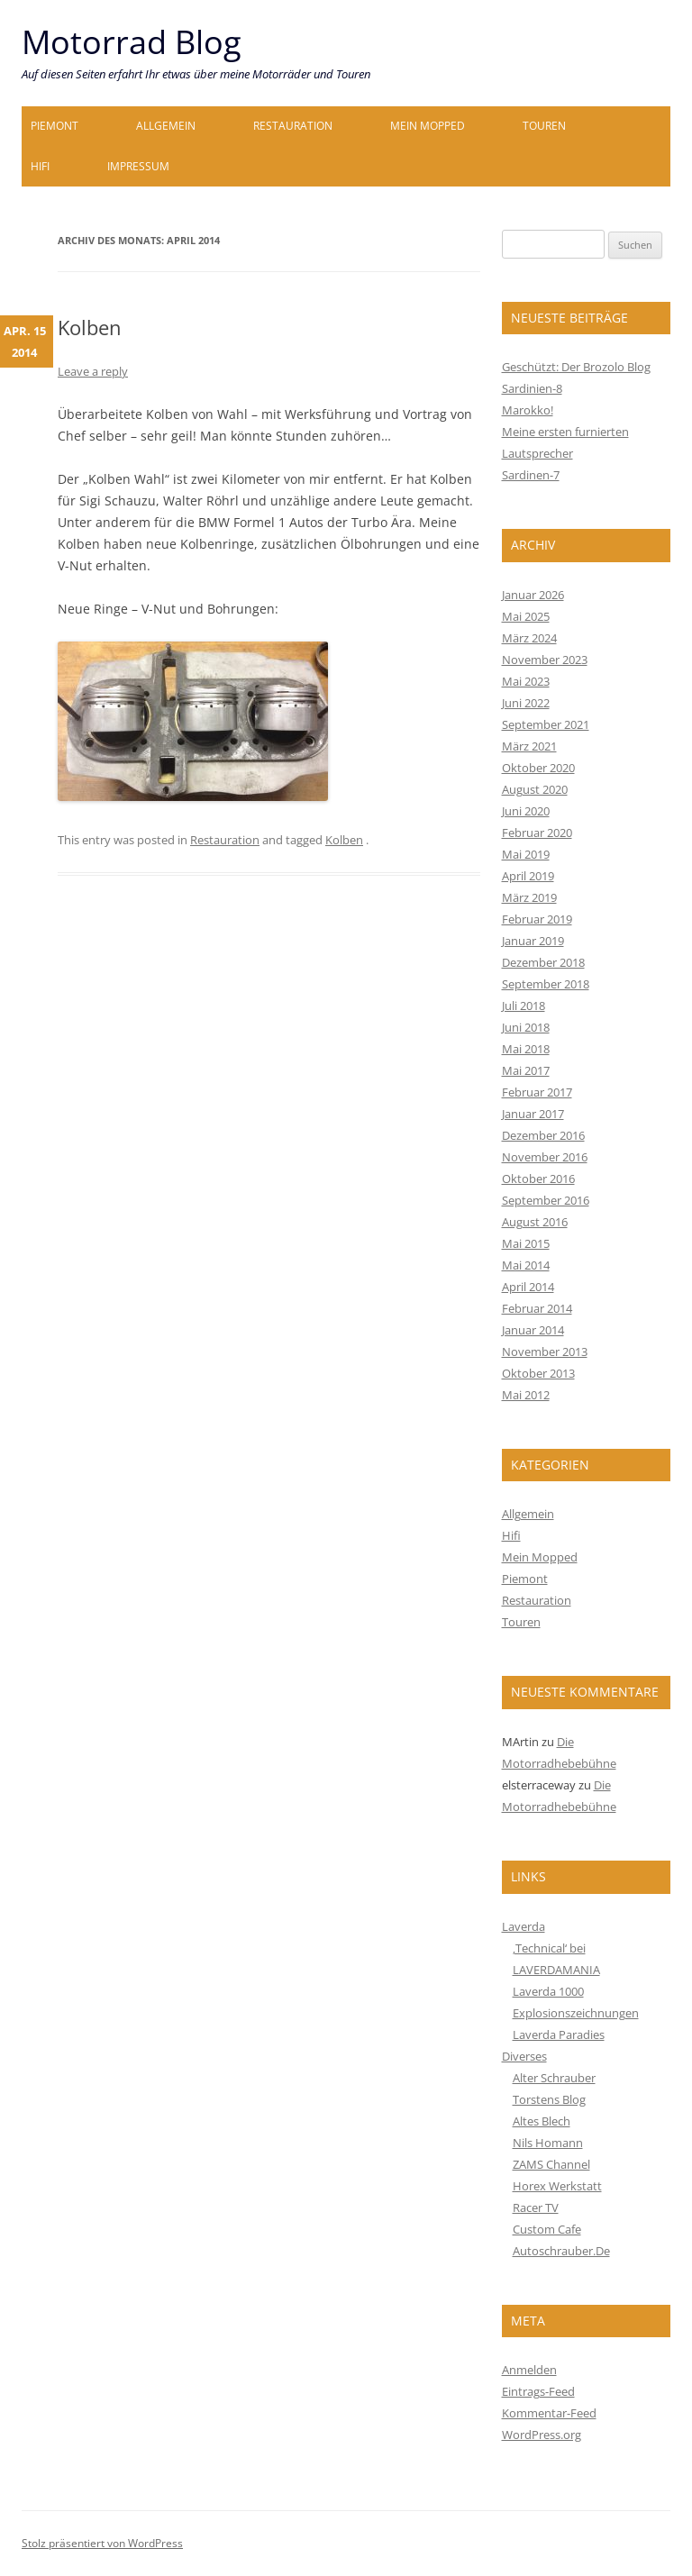  Describe the element at coordinates (529, 2370) in the screenshot. I see `Anmelden` at that location.